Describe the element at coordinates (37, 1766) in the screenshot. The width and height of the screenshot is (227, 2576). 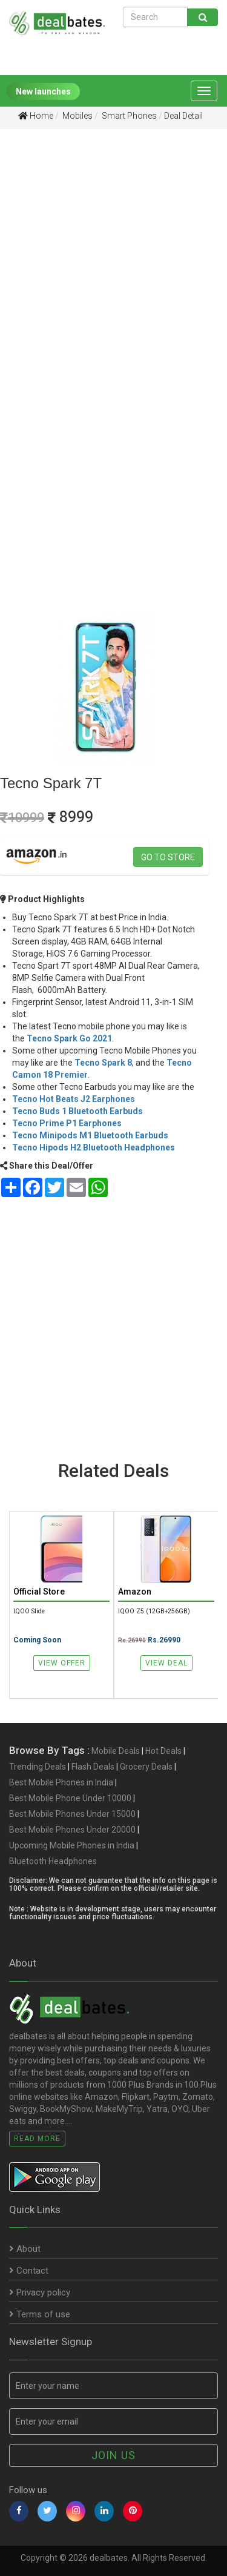
I see `Trending Deals` at that location.